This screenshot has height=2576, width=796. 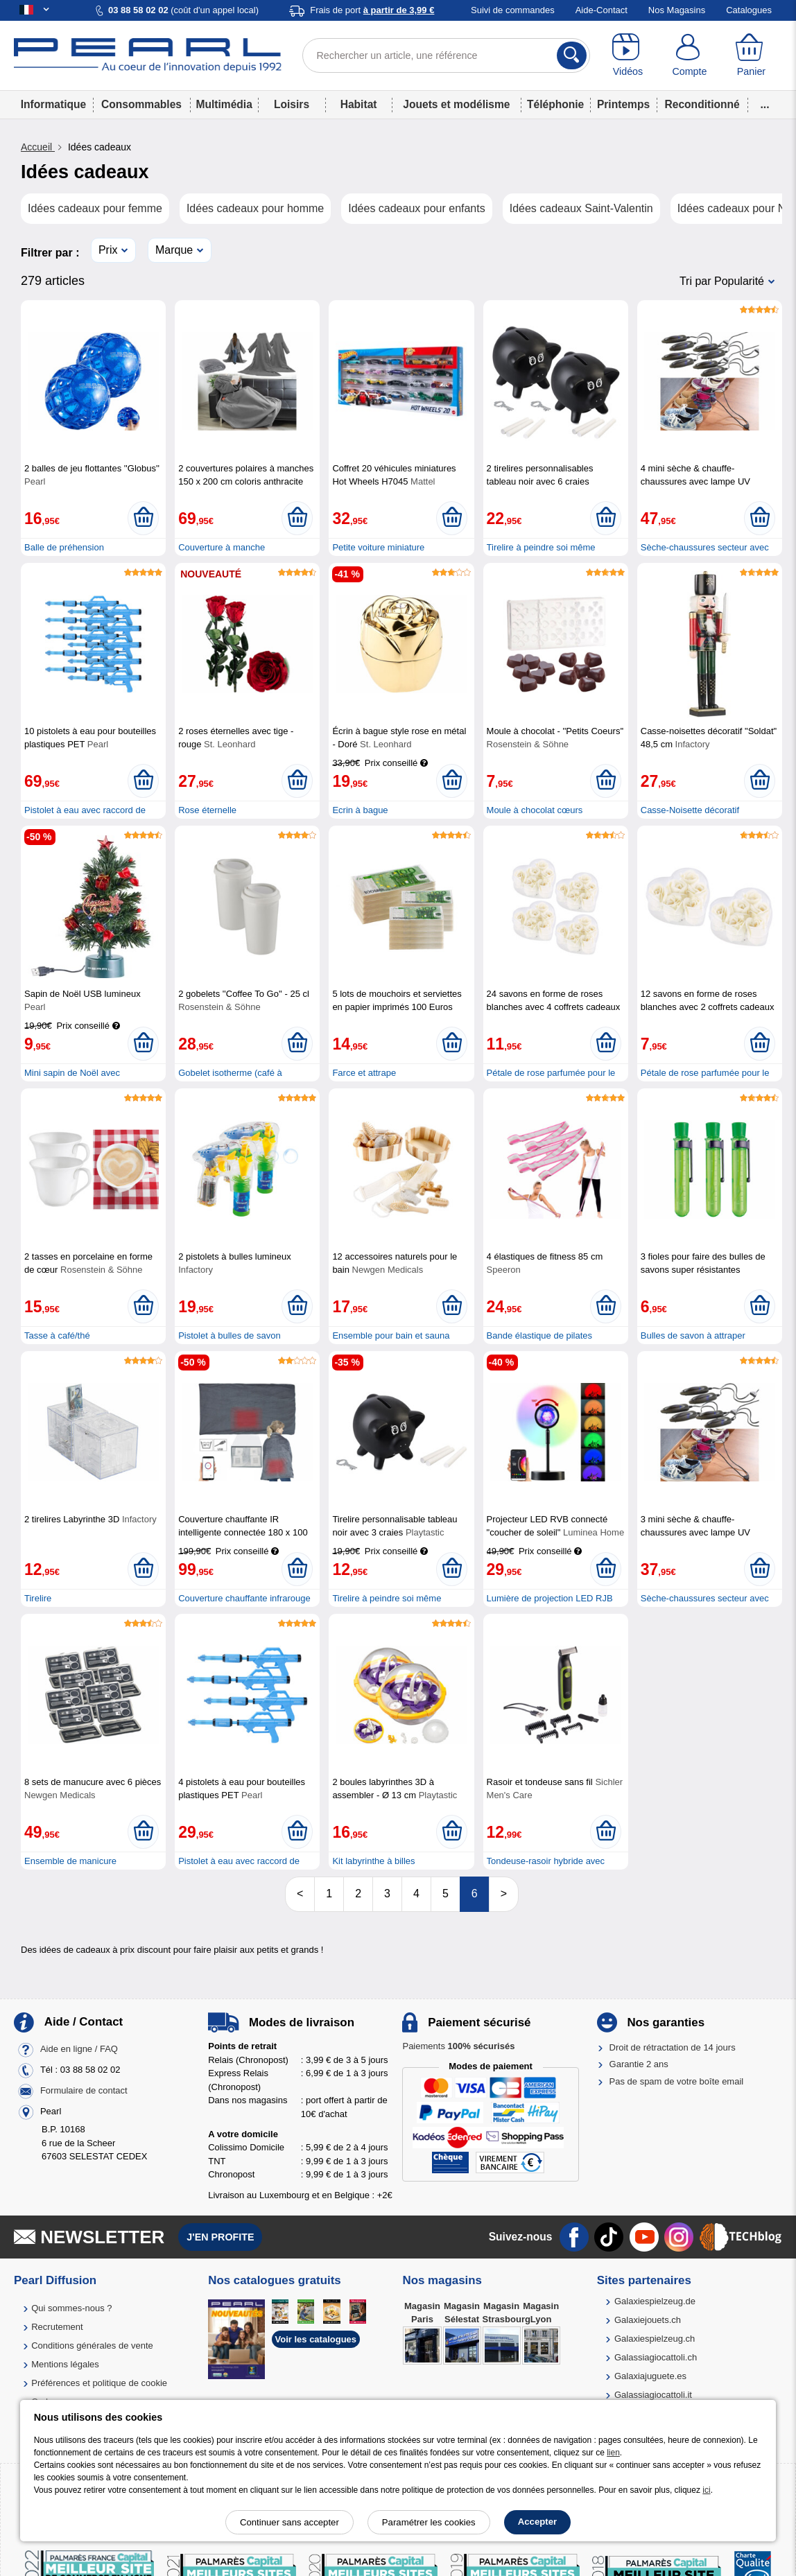 What do you see at coordinates (689, 55) in the screenshot?
I see `[Compte]` at bounding box center [689, 55].